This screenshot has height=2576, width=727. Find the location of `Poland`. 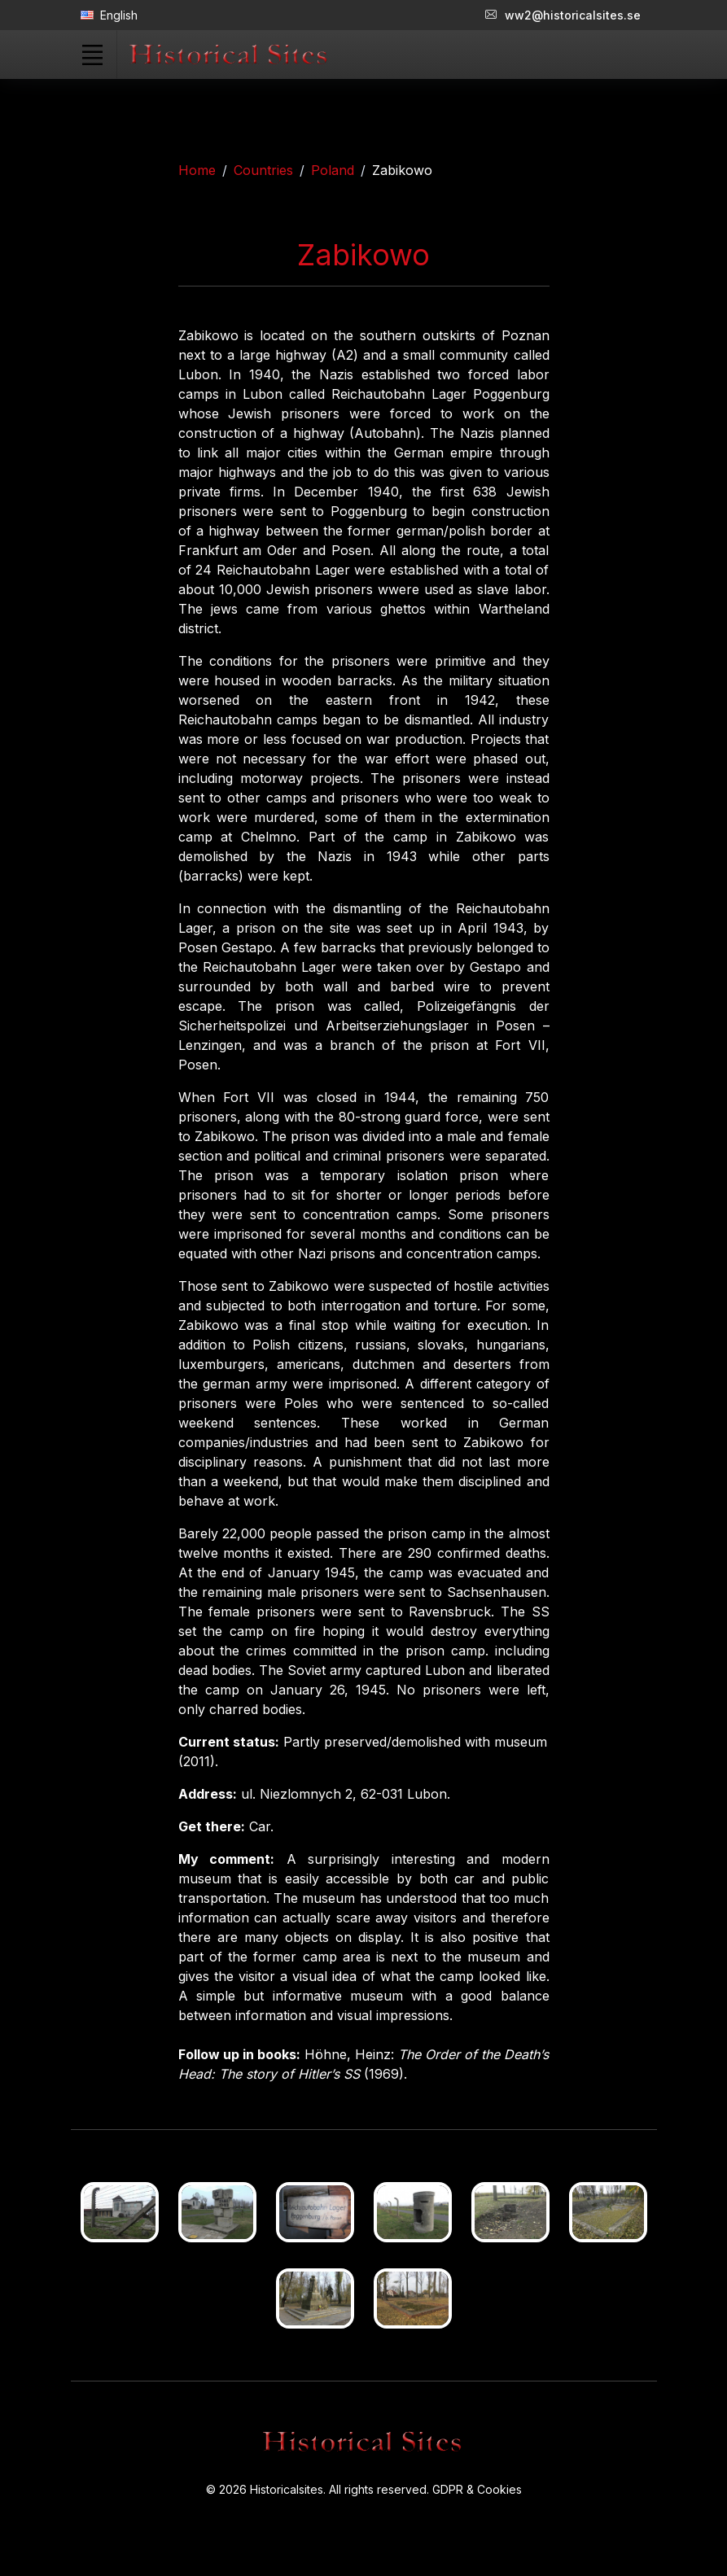

Poland is located at coordinates (332, 170).